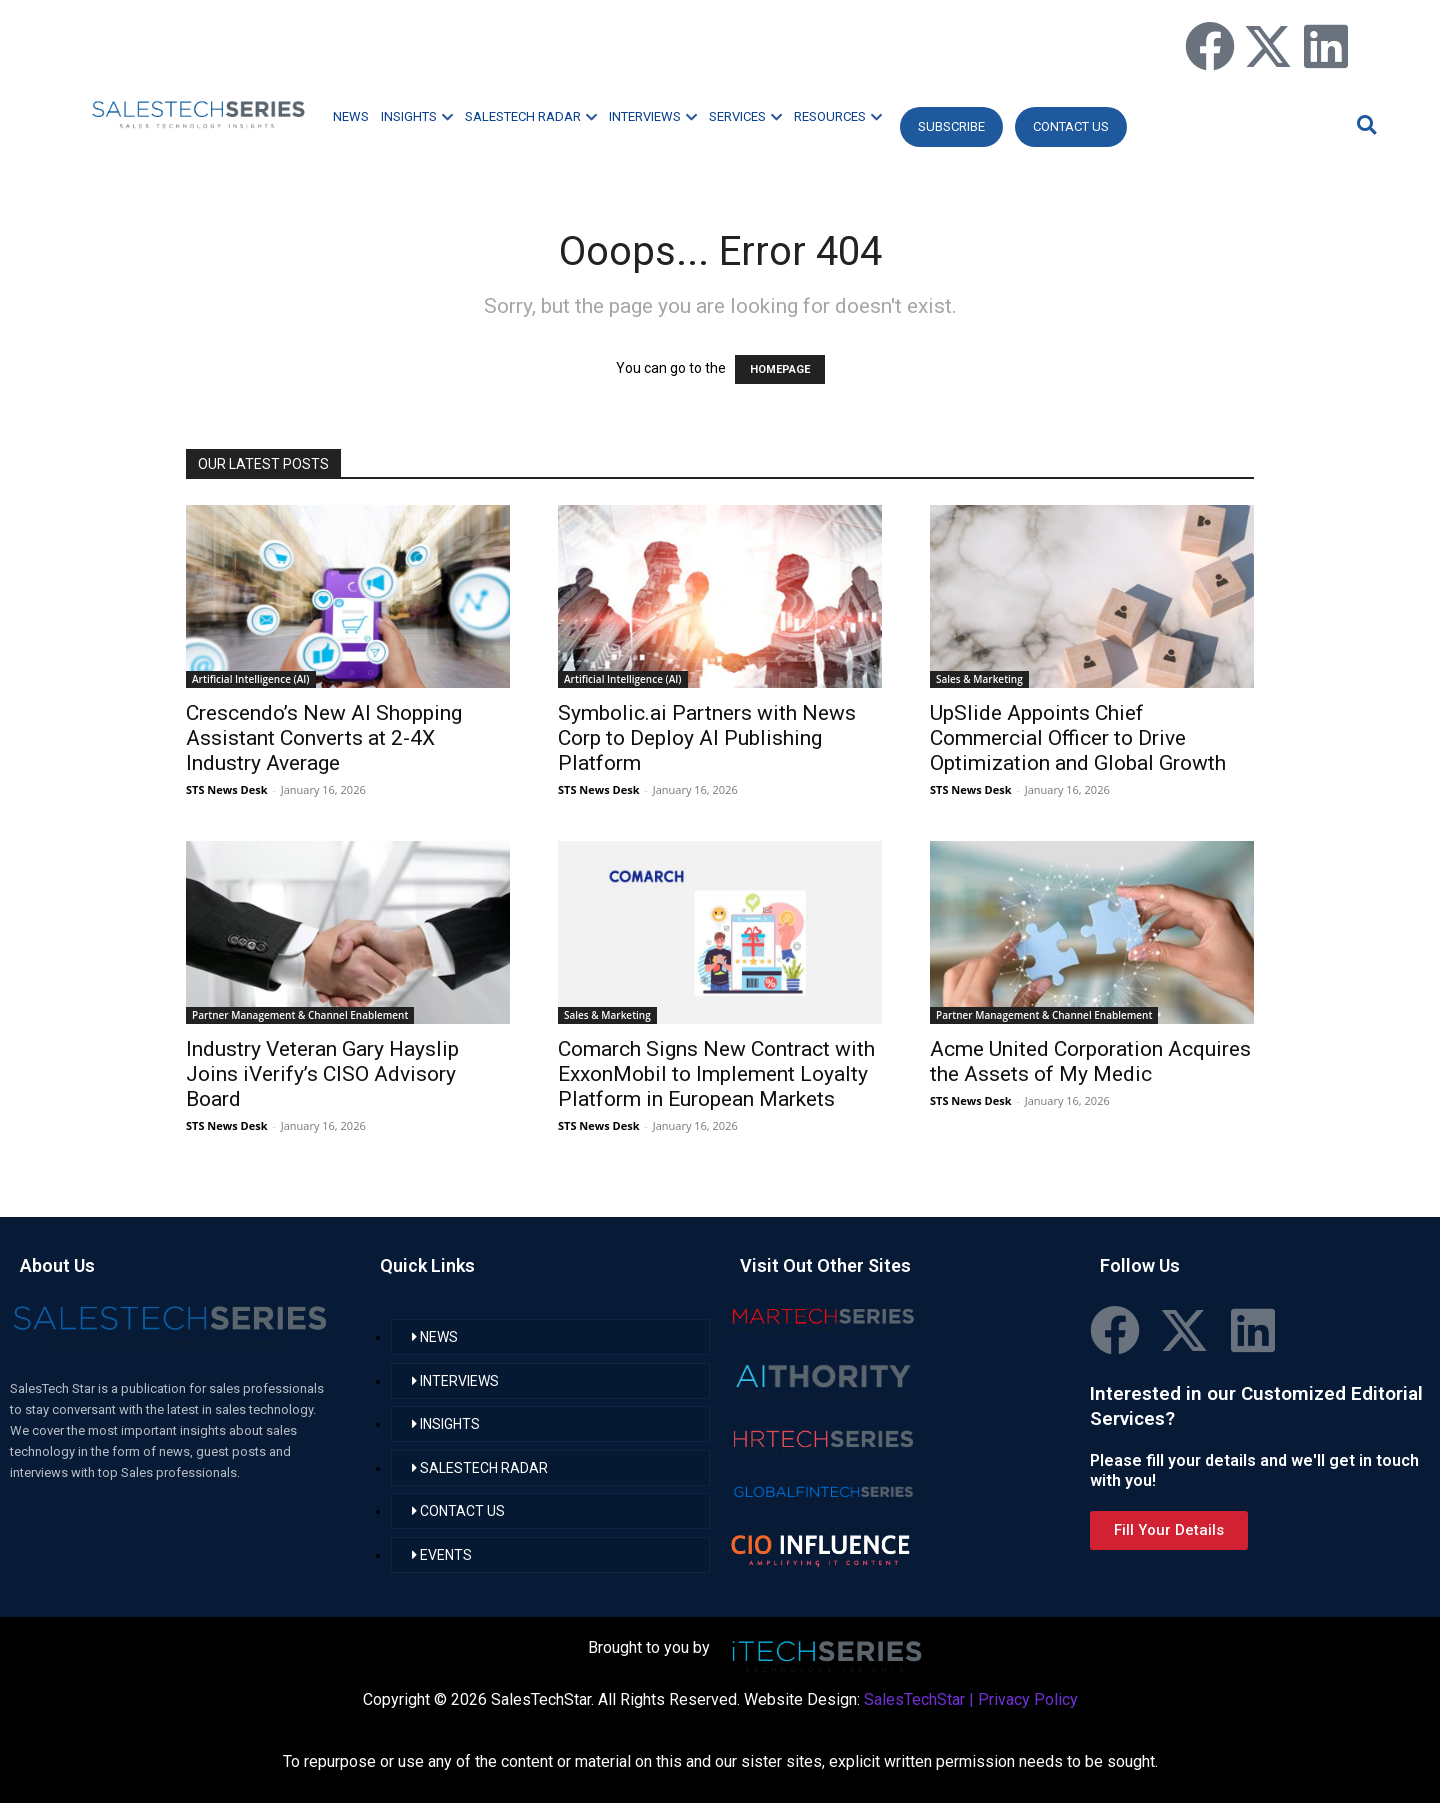  I want to click on CONTACT US, so click(1071, 126).